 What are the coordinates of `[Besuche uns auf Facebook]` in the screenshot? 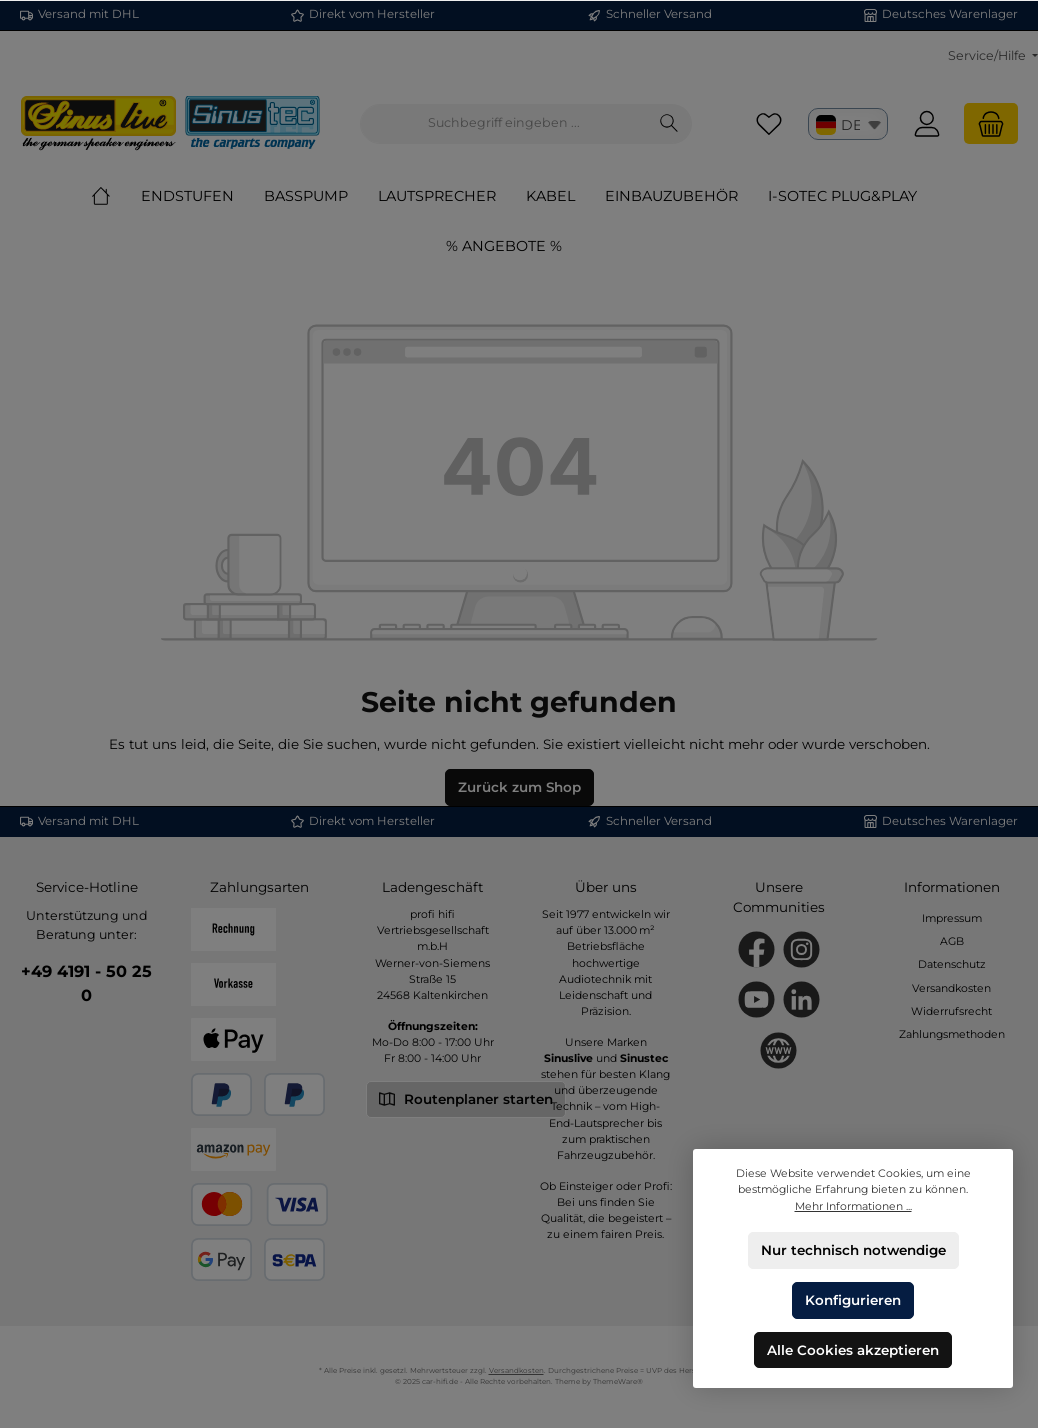 It's located at (756, 949).